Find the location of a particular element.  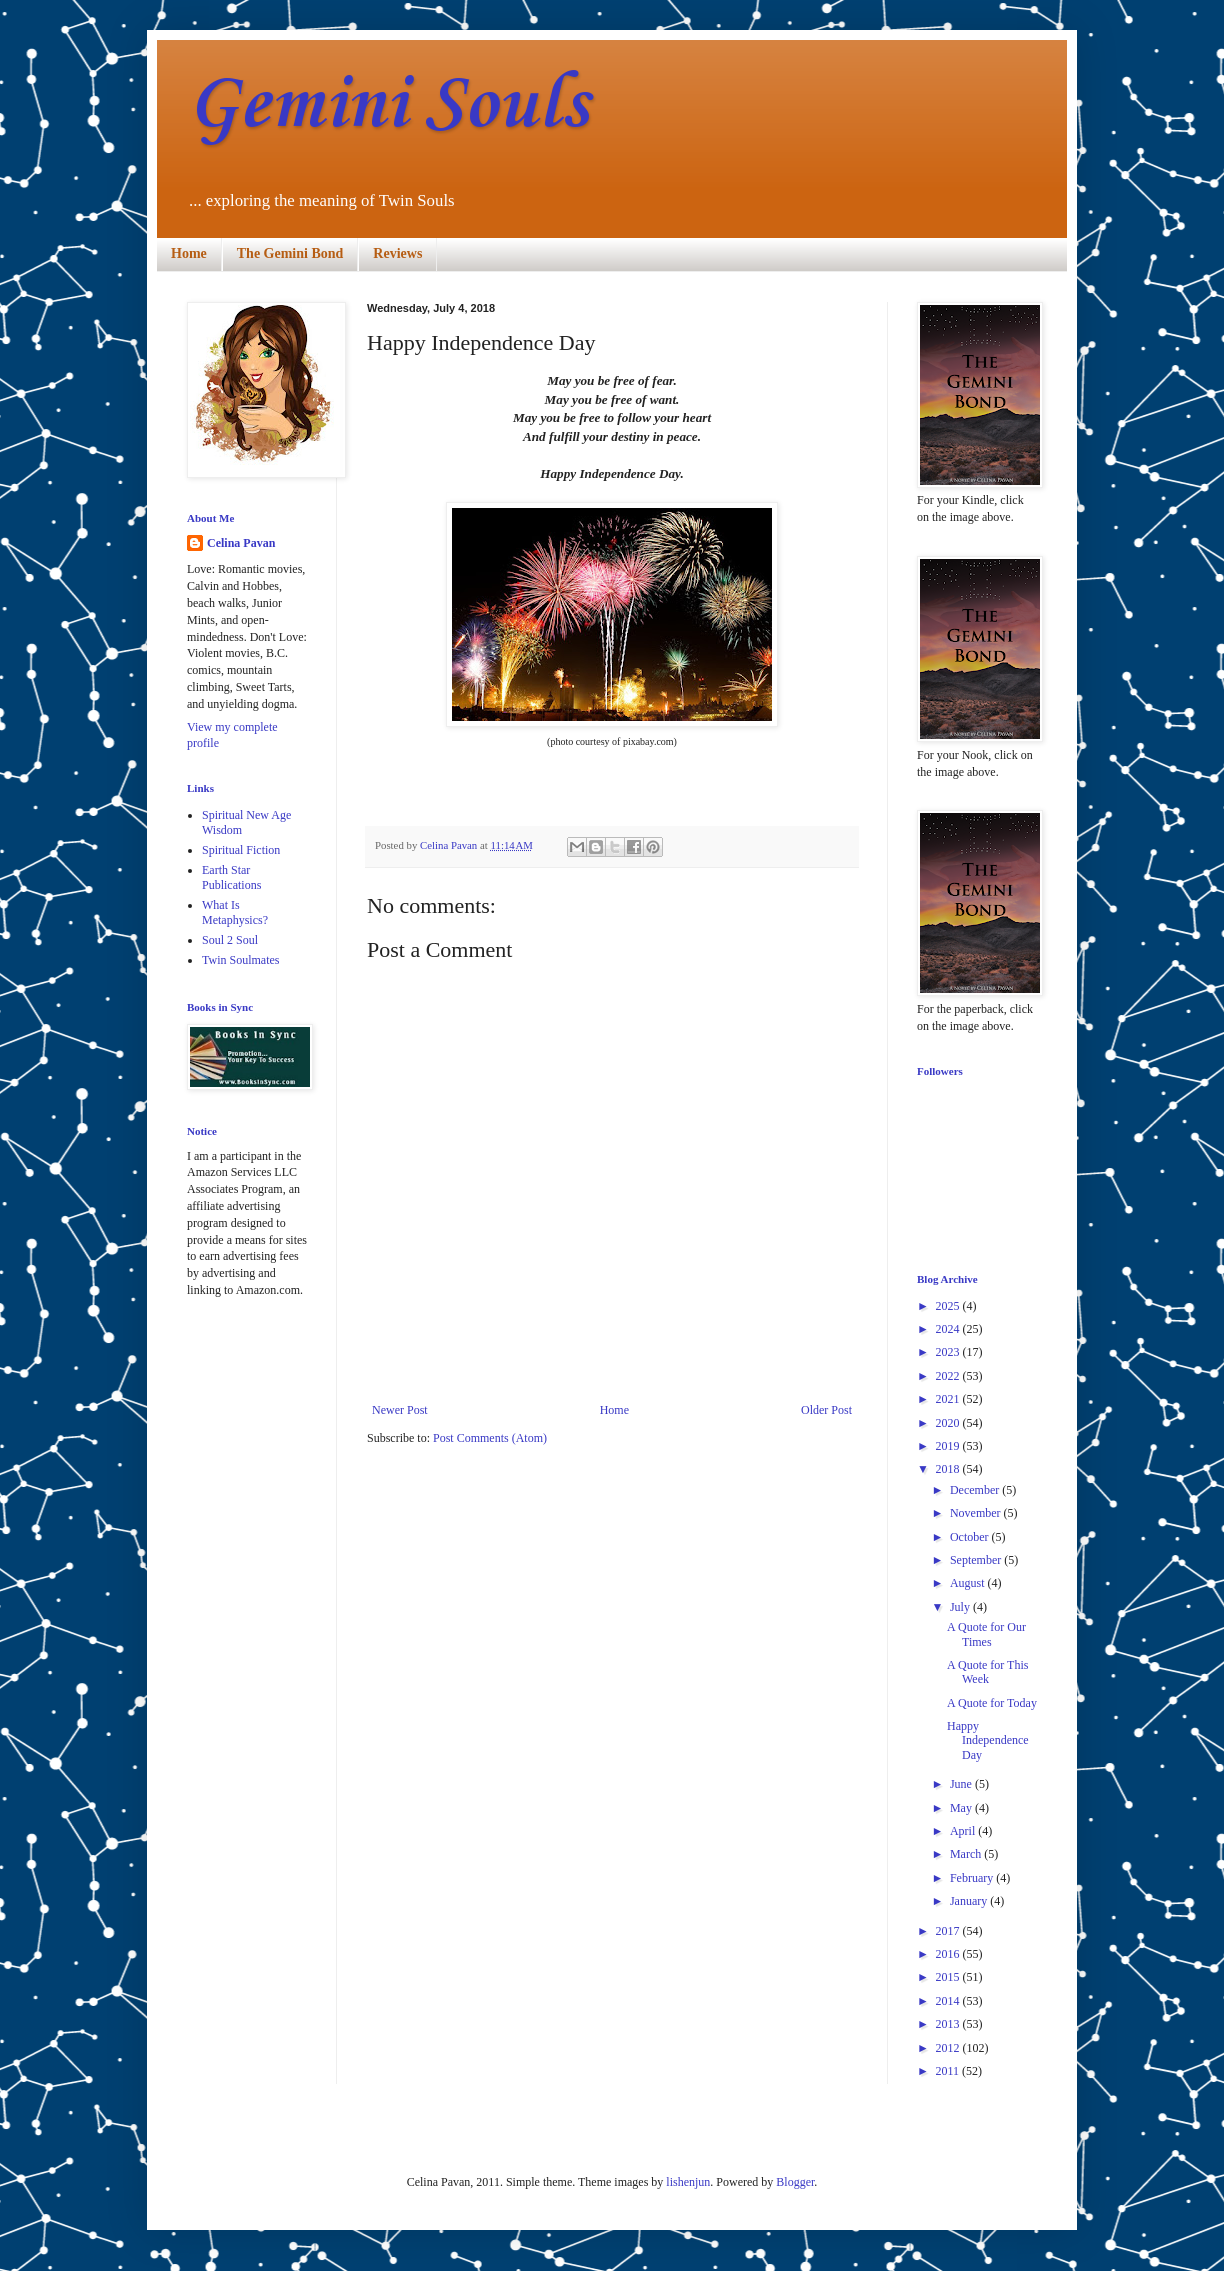

Post Comments (Atom) is located at coordinates (490, 1438).